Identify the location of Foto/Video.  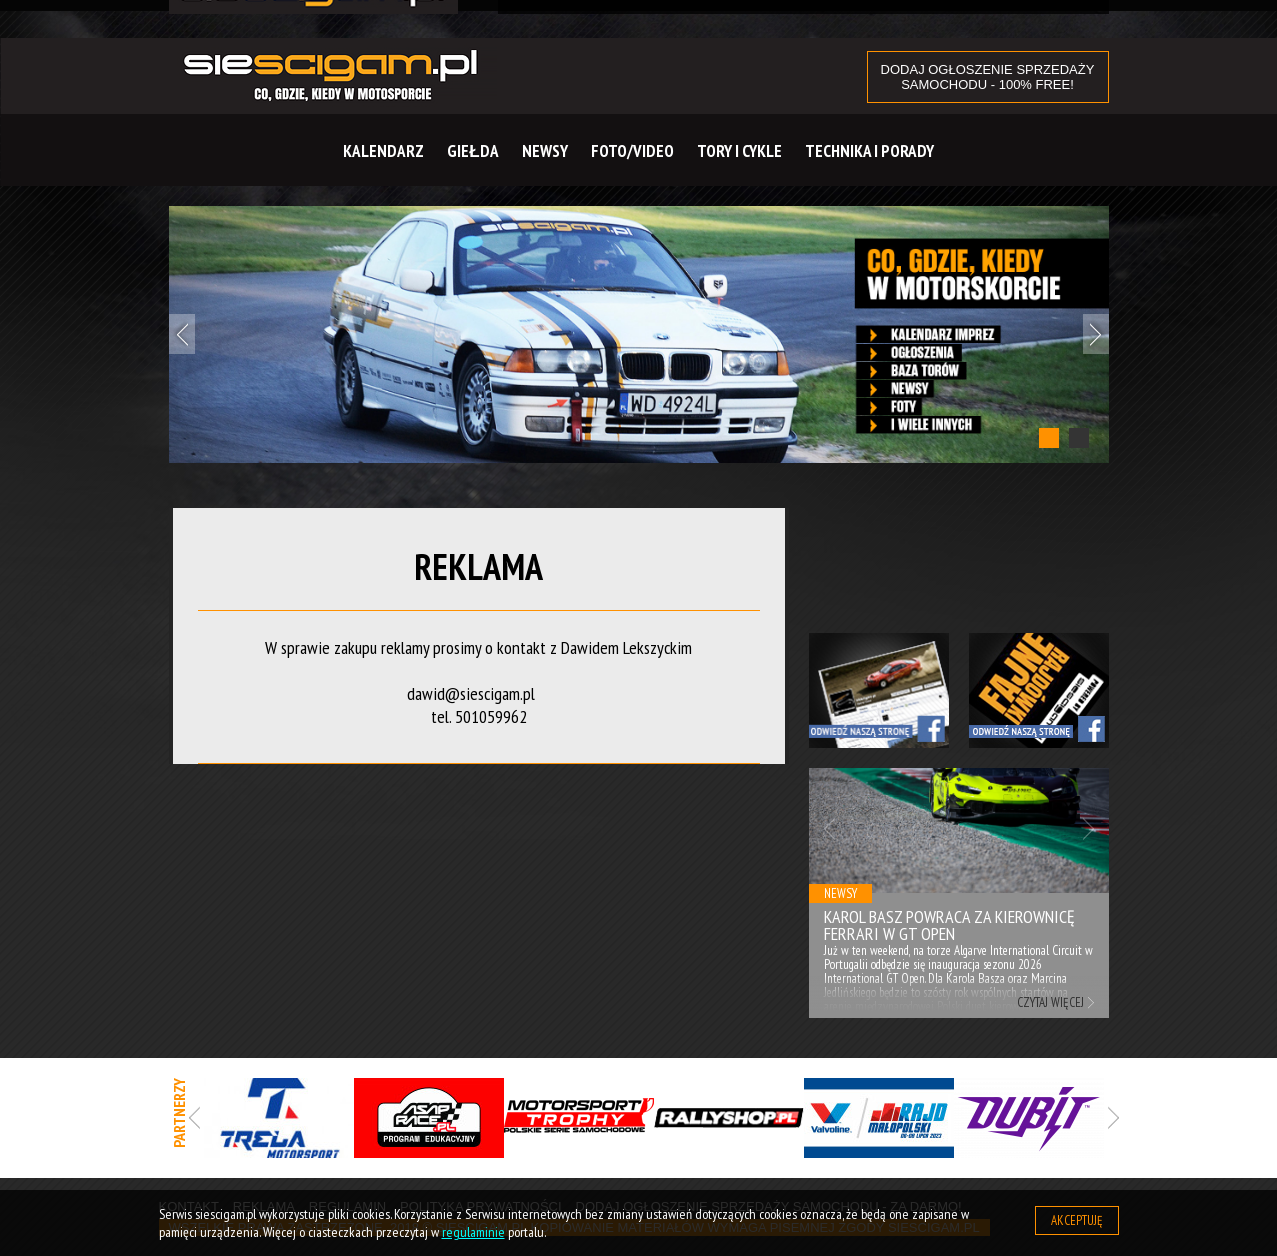
(632, 151).